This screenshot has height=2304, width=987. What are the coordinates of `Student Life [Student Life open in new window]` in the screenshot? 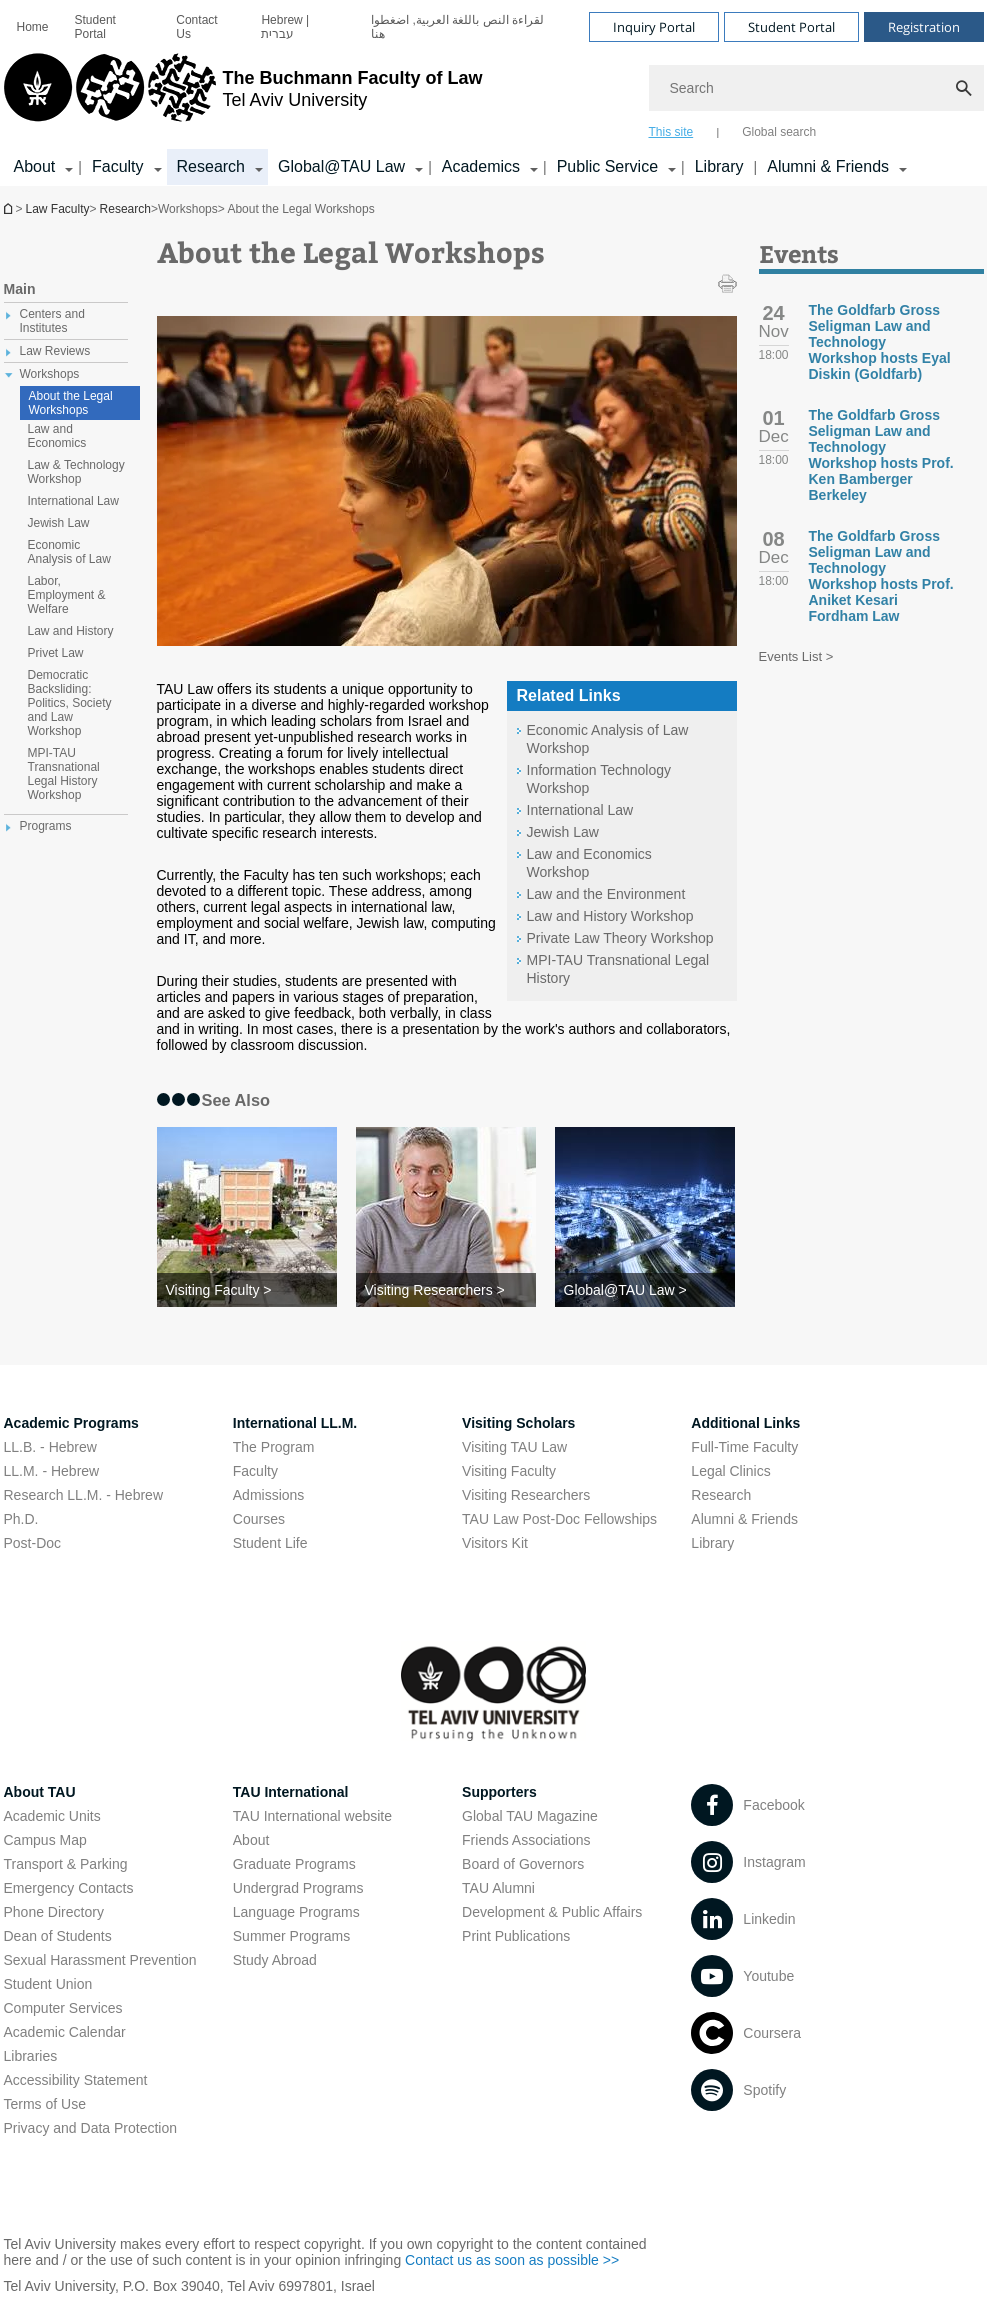 It's located at (270, 1543).